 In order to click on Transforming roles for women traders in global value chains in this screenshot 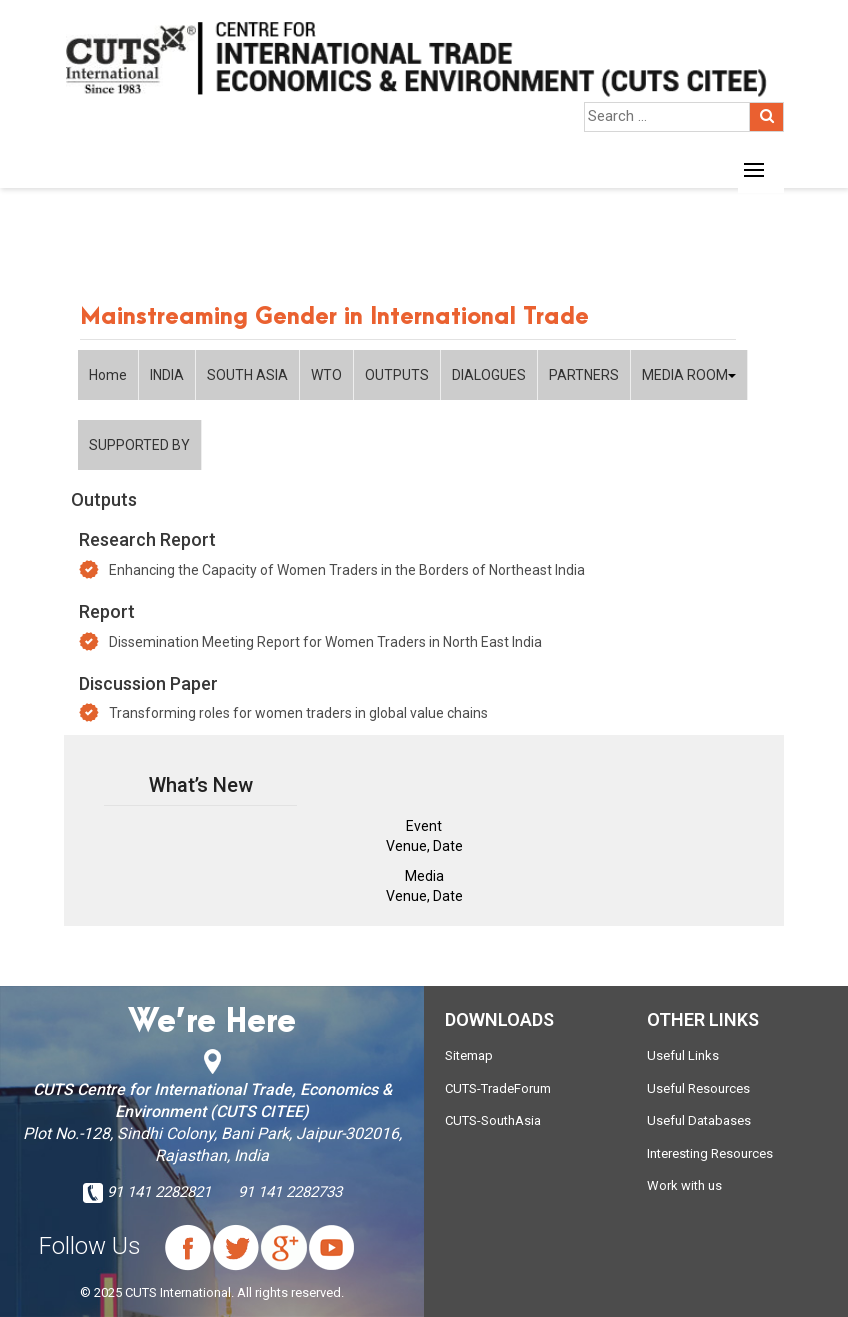, I will do `click(298, 713)`.